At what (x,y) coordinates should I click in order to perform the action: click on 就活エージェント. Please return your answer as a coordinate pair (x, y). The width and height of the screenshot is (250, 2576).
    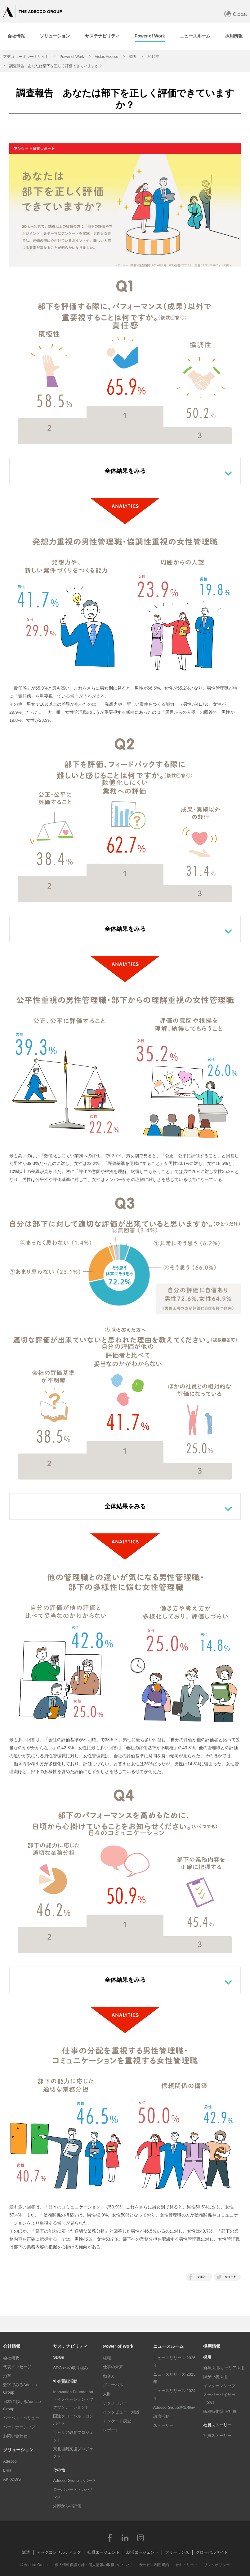
    Looking at the image, I should click on (142, 2552).